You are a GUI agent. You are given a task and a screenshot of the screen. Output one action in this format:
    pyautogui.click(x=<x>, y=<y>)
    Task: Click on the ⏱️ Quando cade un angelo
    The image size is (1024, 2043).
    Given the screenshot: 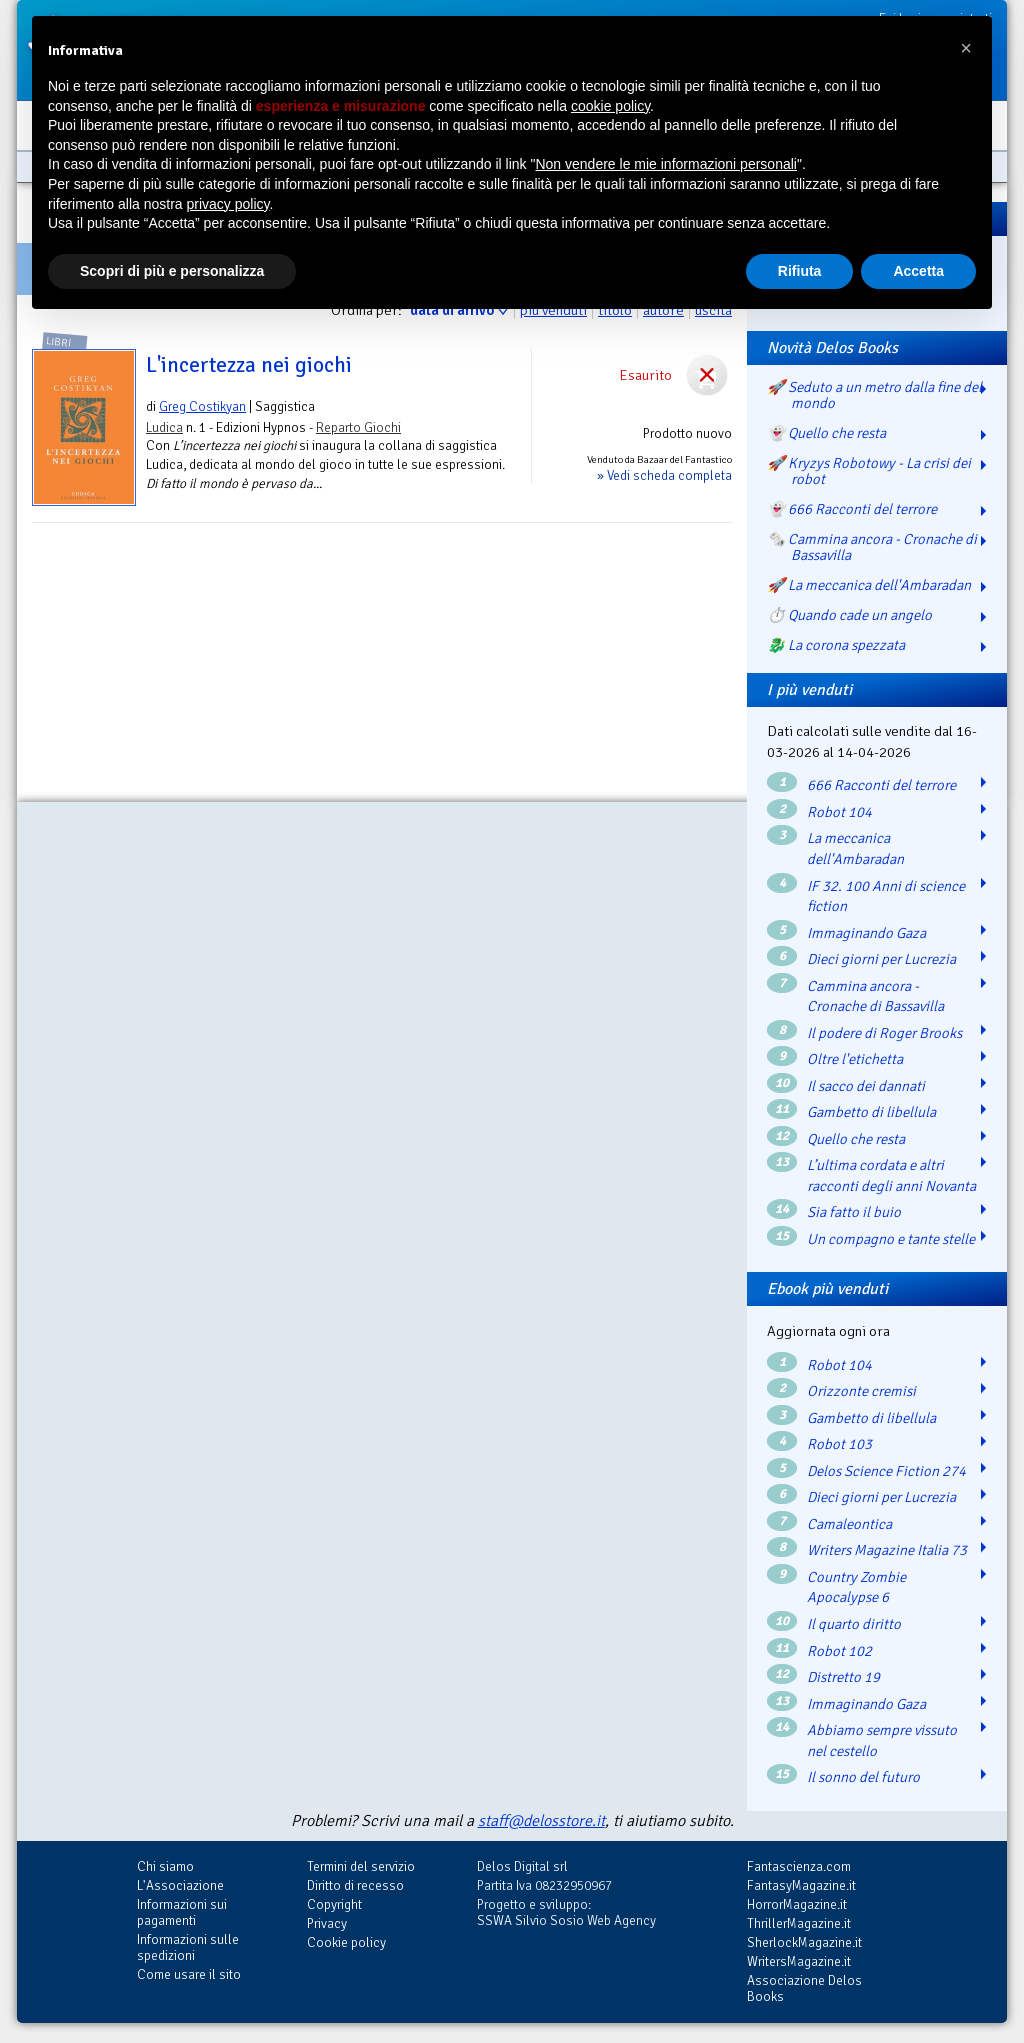 What is the action you would take?
    pyautogui.click(x=849, y=615)
    